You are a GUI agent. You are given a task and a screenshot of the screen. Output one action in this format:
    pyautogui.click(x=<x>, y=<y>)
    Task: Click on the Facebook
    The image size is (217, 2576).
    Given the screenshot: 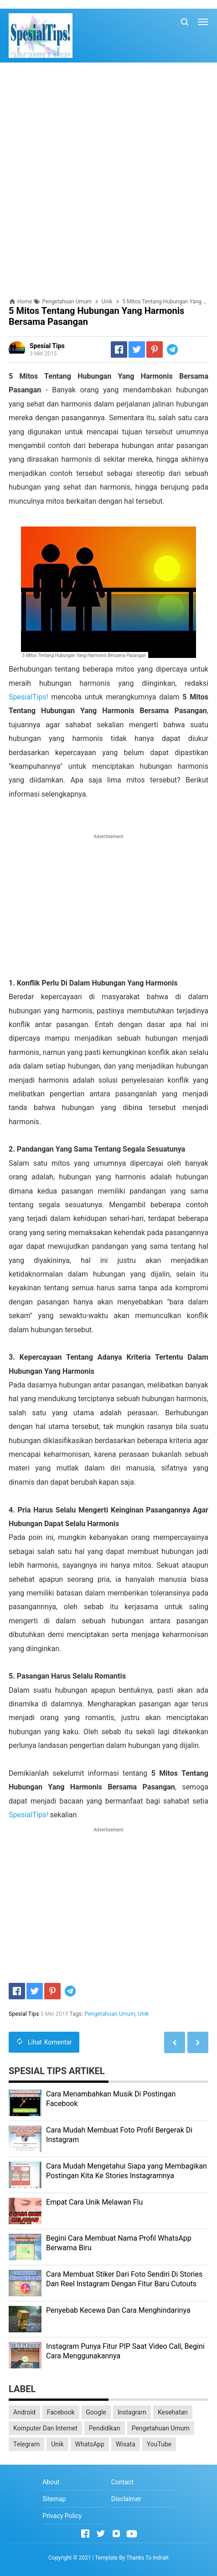 What is the action you would take?
    pyautogui.click(x=61, y=2412)
    